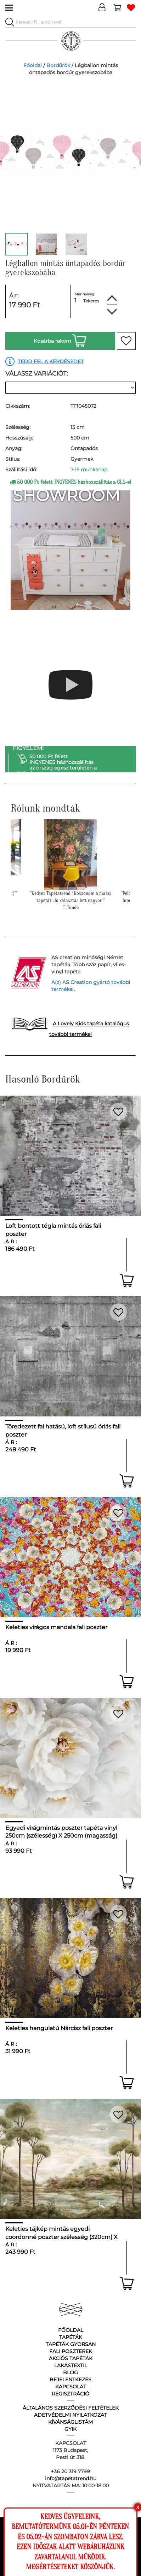 The height and width of the screenshot is (2576, 141). What do you see at coordinates (70, 2386) in the screenshot?
I see `Kapcsolat` at bounding box center [70, 2386].